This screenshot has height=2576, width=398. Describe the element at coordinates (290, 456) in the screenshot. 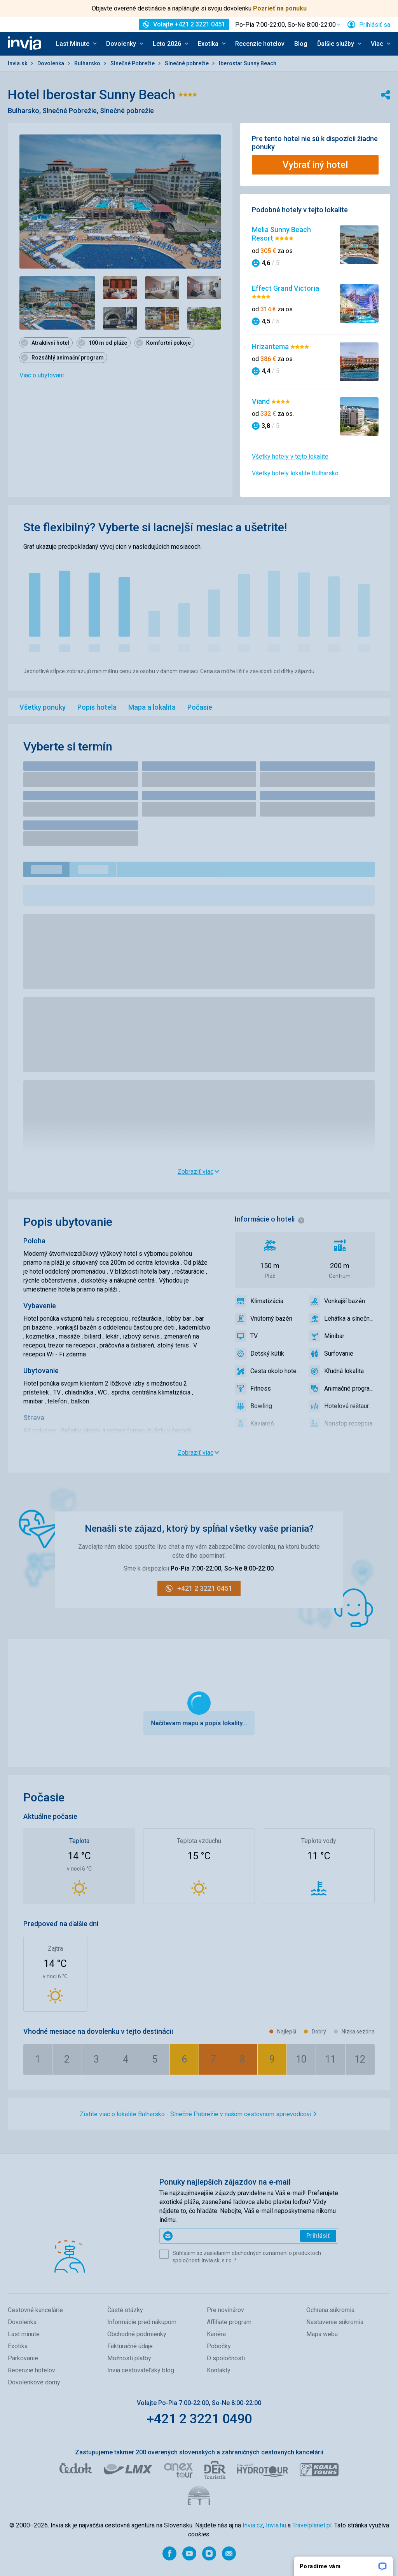

I see `Všetky hotely v tejto lokalite` at that location.